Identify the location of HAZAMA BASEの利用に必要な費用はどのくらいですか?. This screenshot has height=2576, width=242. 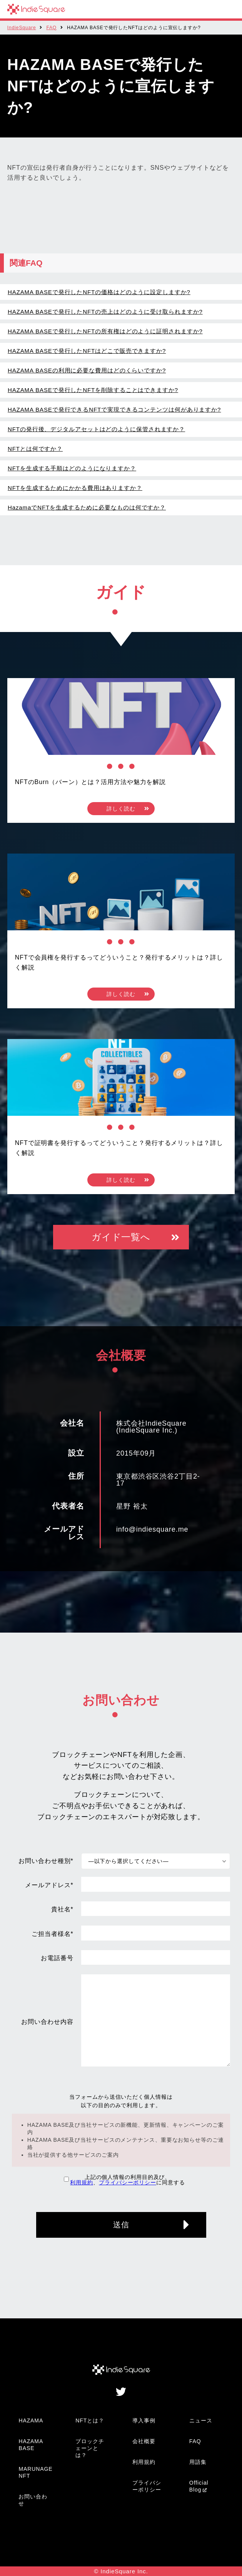
(87, 370).